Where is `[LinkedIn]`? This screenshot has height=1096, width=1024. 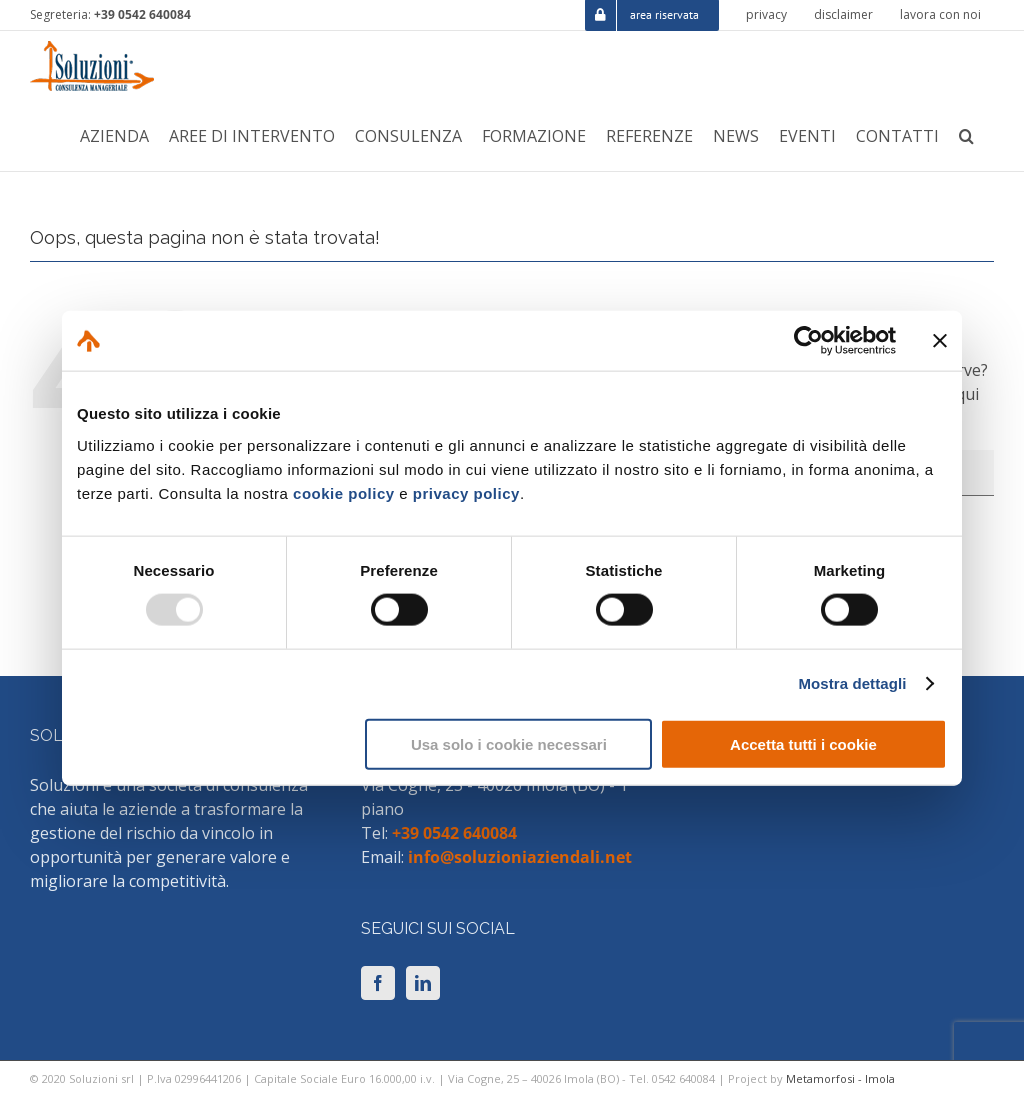
[LinkedIn] is located at coordinates (423, 983).